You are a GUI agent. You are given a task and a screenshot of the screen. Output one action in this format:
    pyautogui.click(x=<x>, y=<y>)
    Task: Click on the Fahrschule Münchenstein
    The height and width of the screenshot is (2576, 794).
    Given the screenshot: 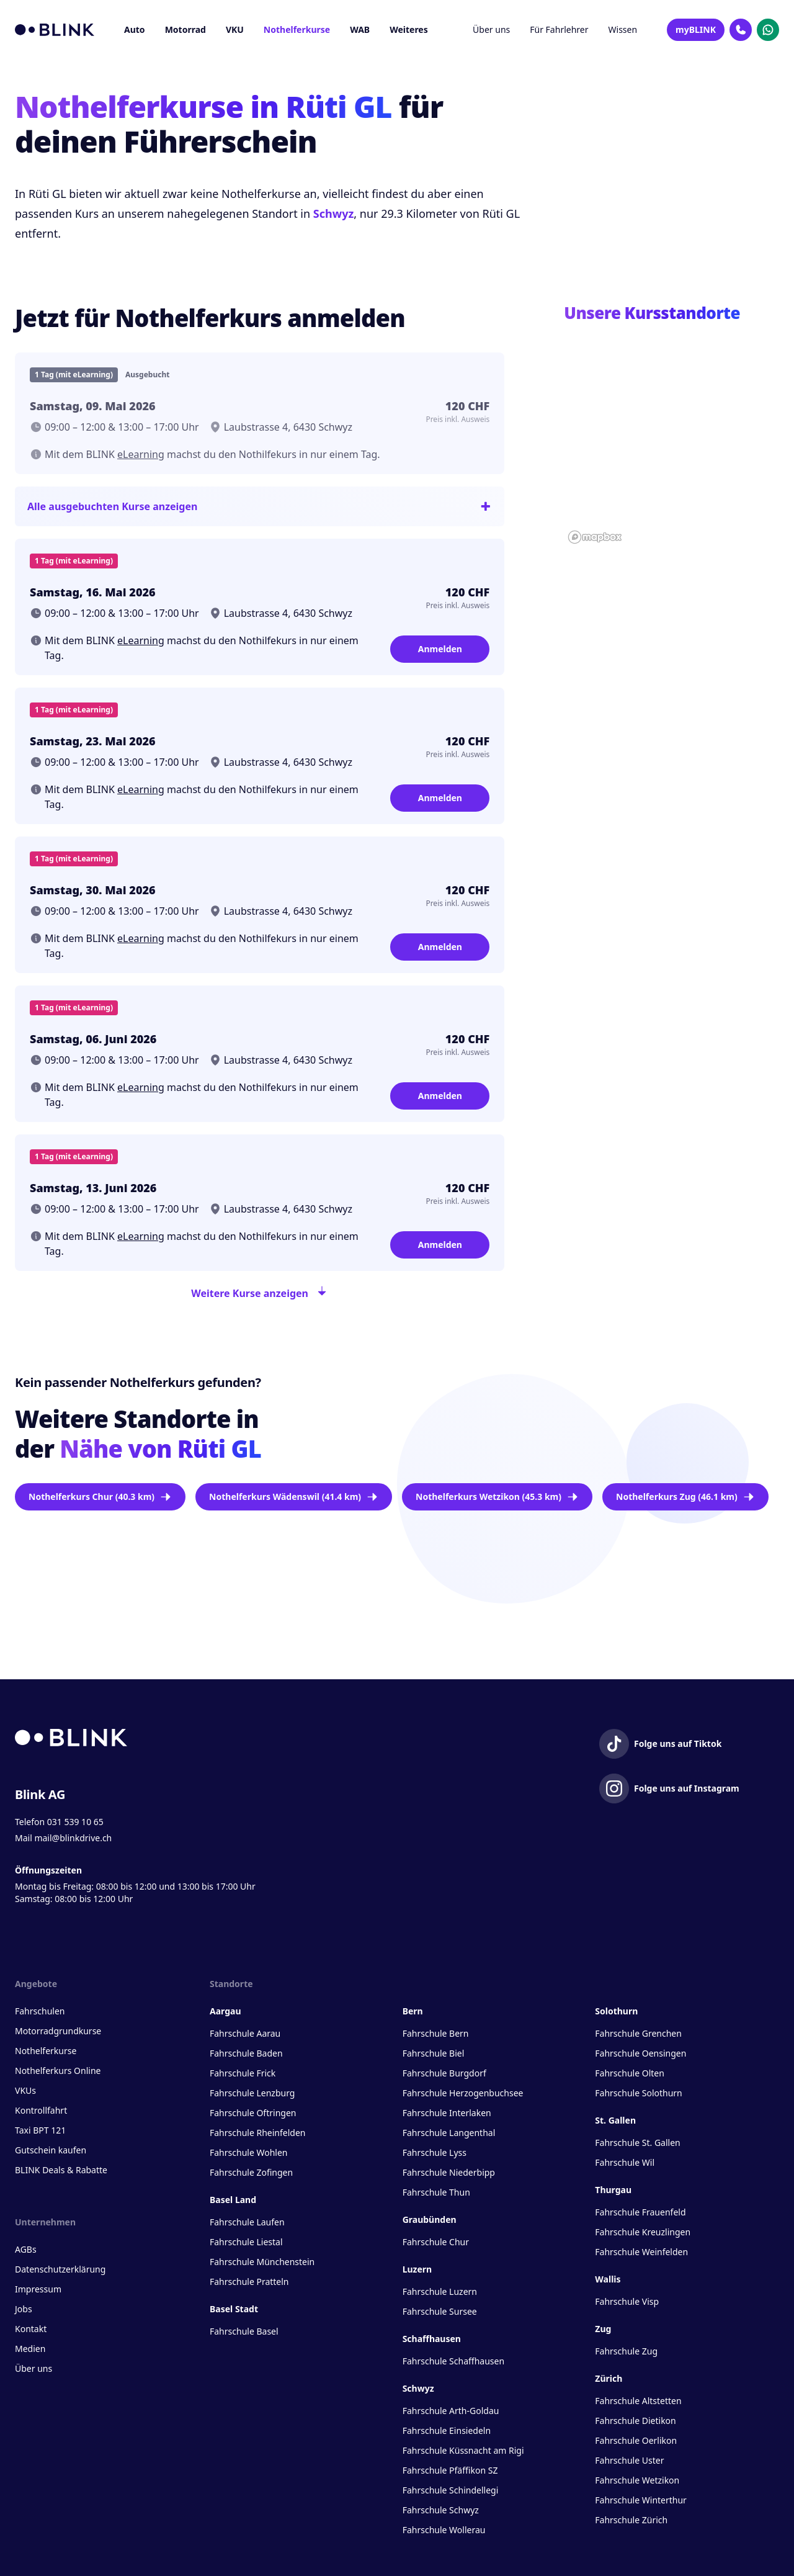 What is the action you would take?
    pyautogui.click(x=262, y=2262)
    